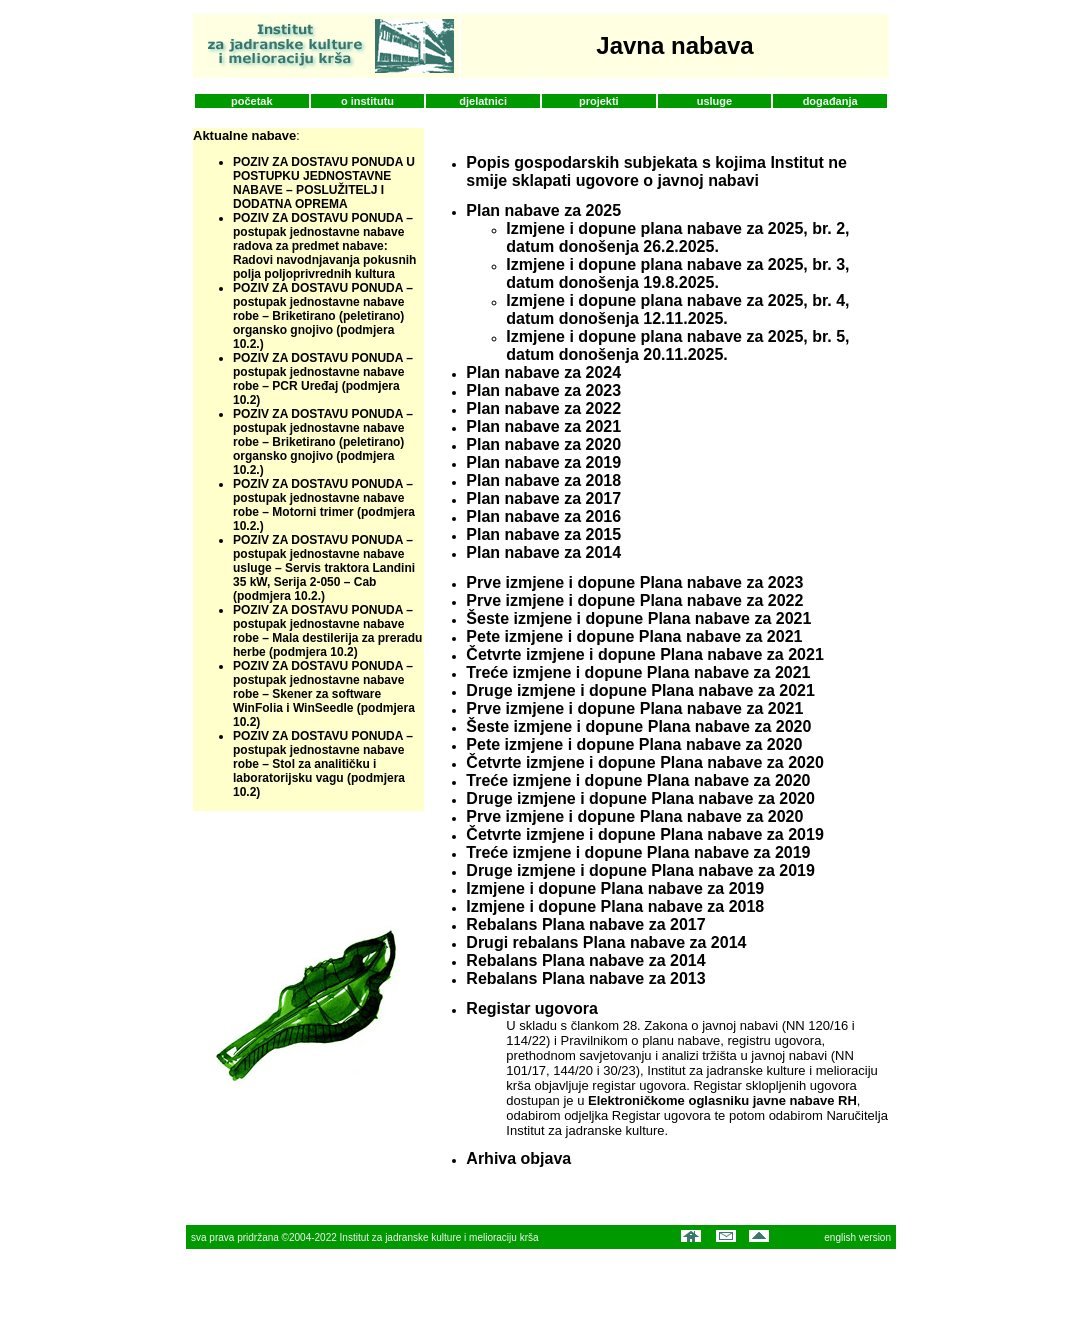 The height and width of the screenshot is (1333, 1082). Describe the element at coordinates (714, 101) in the screenshot. I see `usluge` at that location.